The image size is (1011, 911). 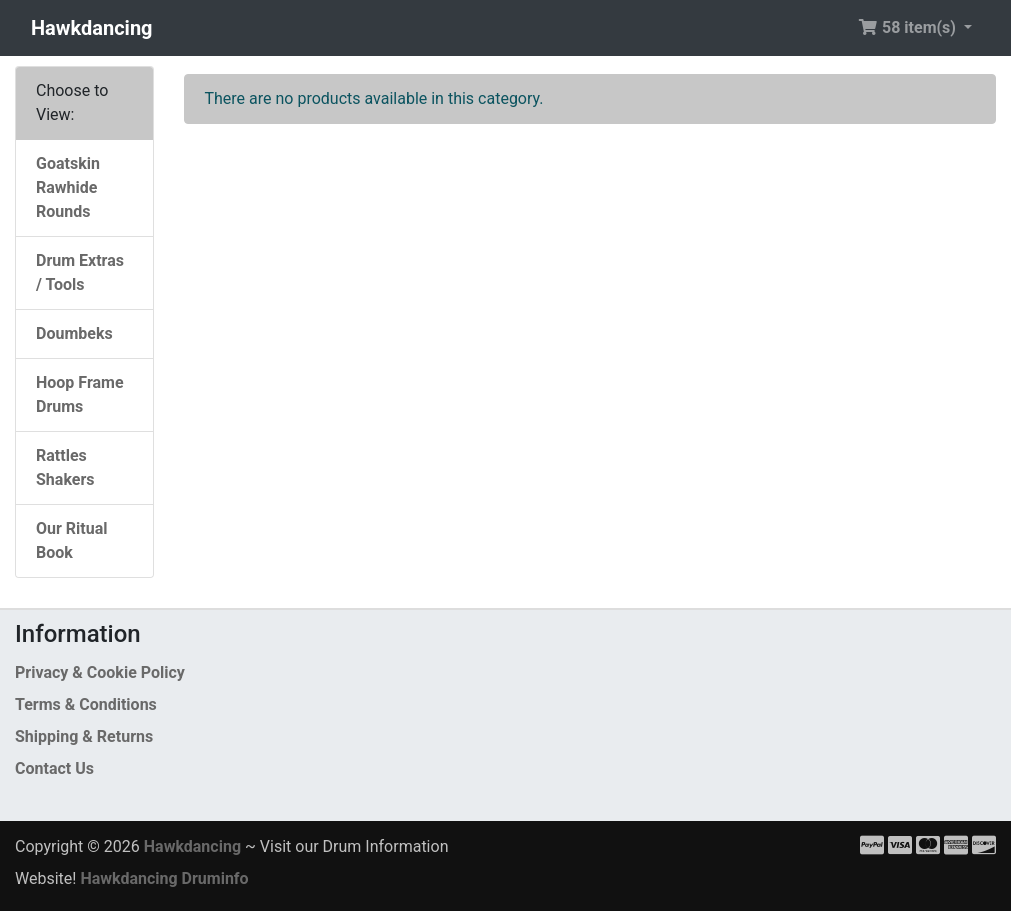 I want to click on Our Ritual Book, so click(x=71, y=540).